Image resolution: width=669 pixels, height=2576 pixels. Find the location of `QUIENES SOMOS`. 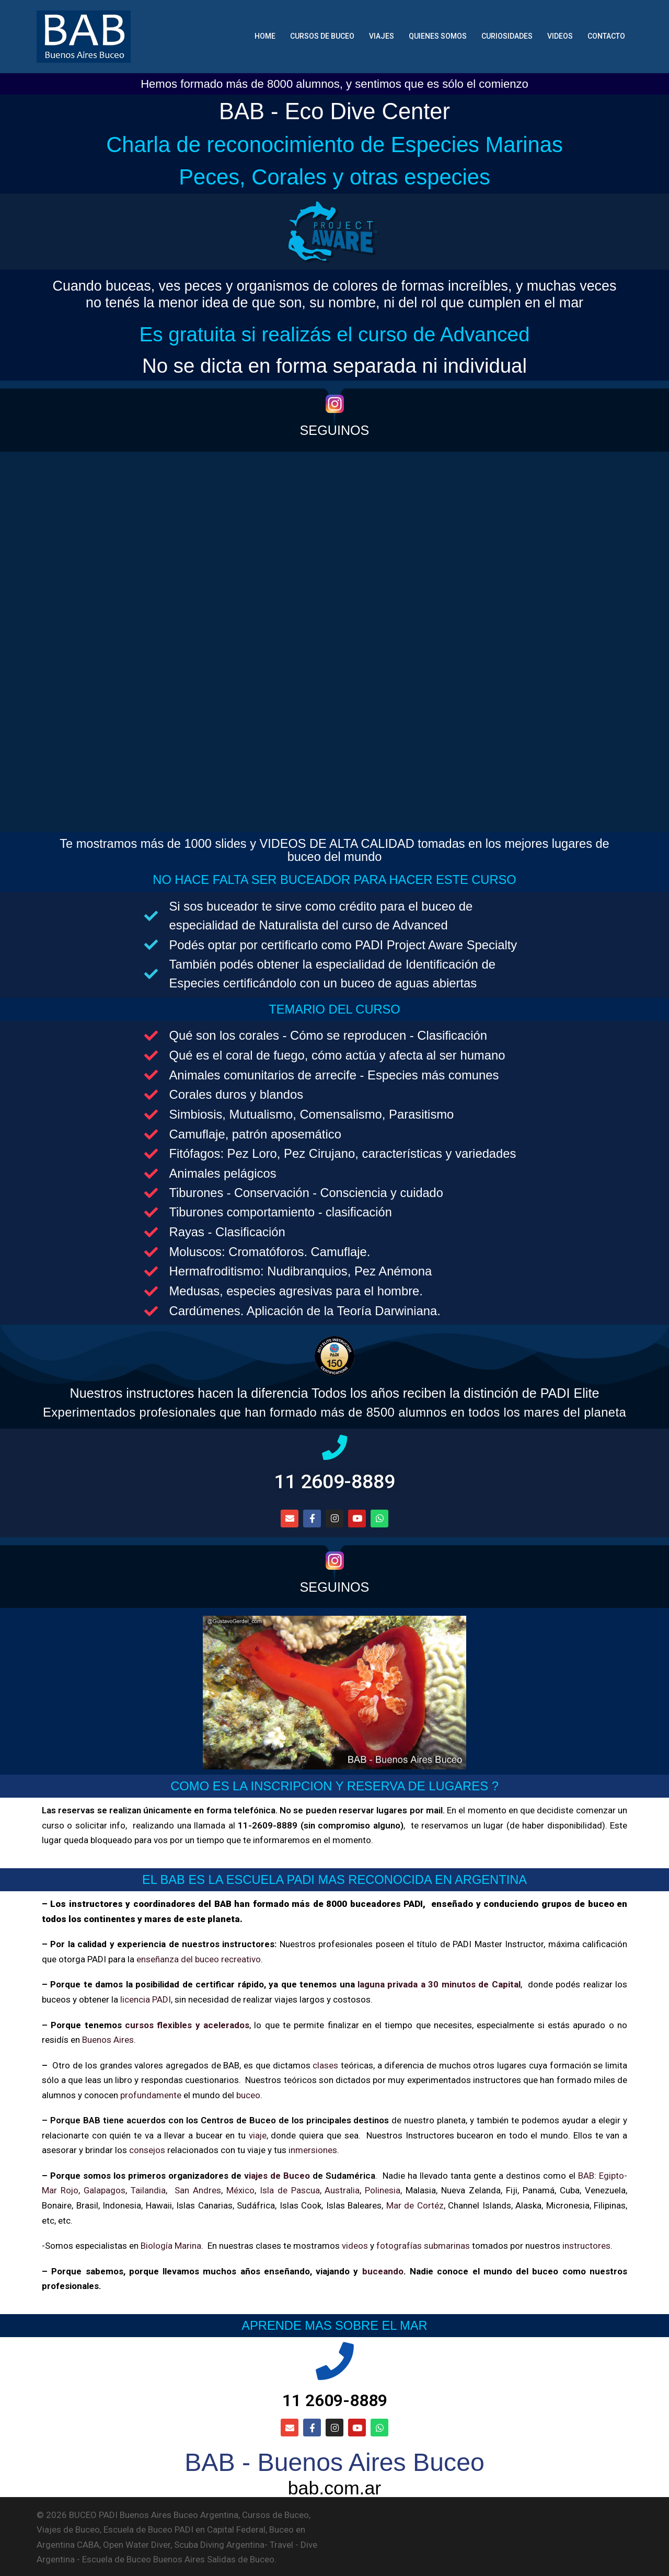

QUIENES SOMOS is located at coordinates (438, 36).